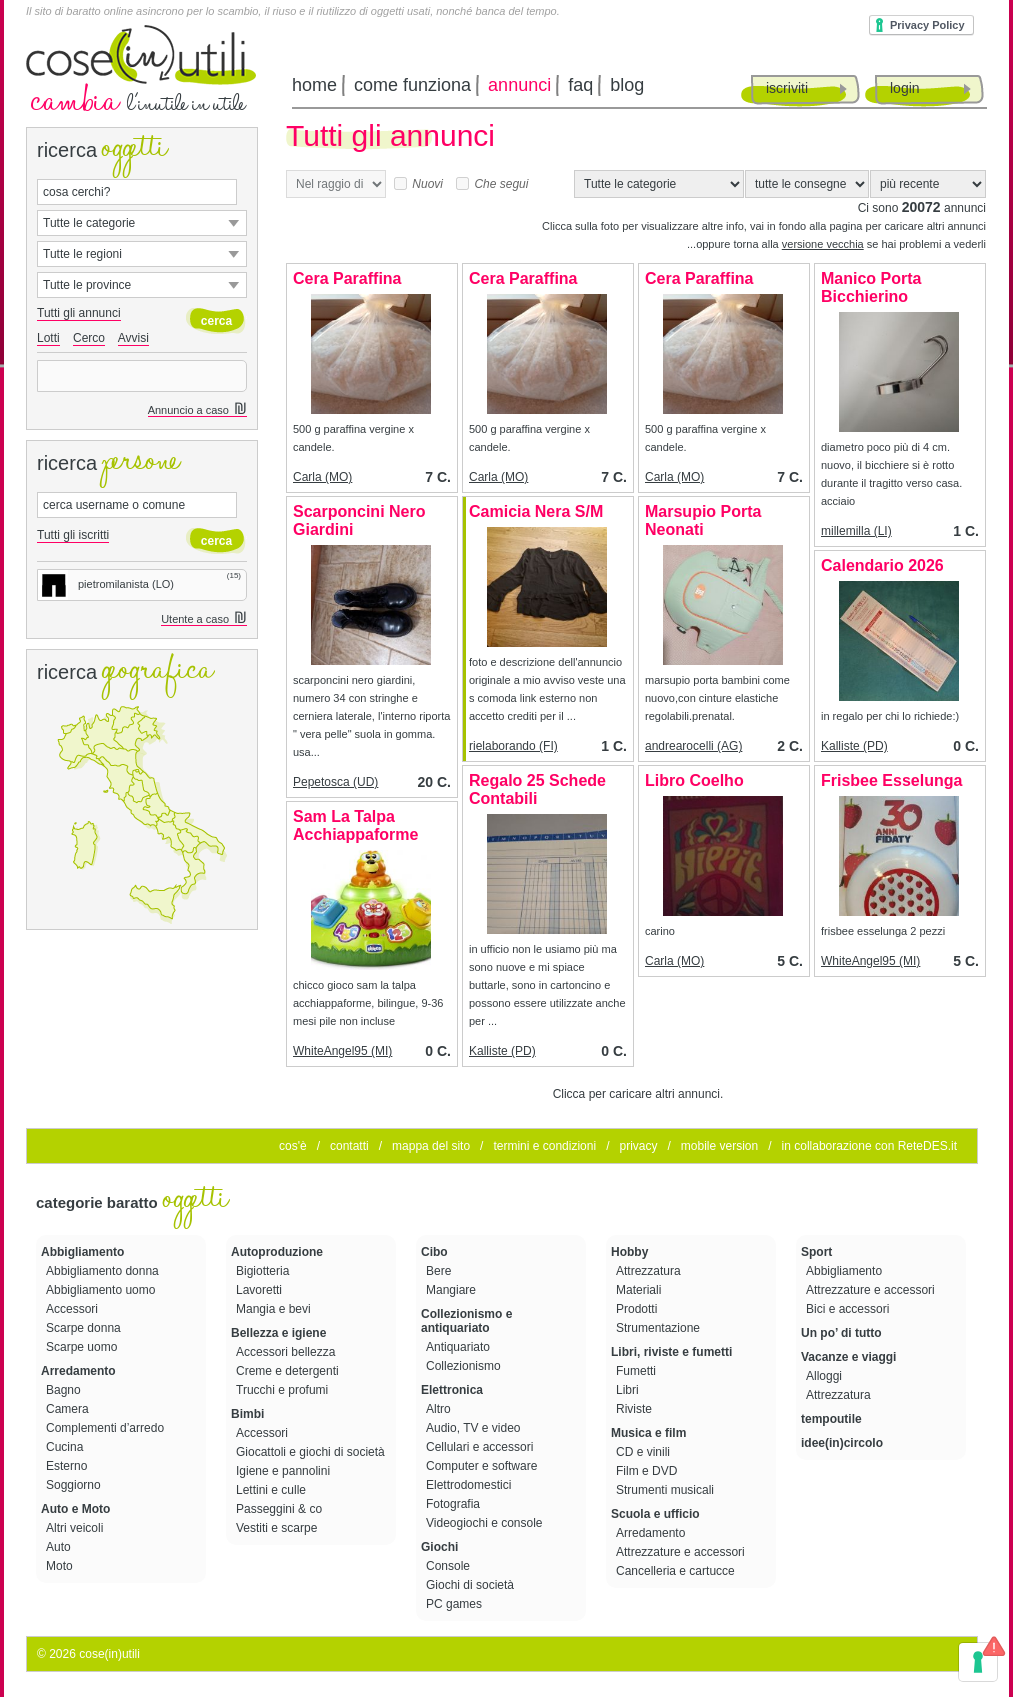  What do you see at coordinates (666, 1490) in the screenshot?
I see `Strumenti musicali` at bounding box center [666, 1490].